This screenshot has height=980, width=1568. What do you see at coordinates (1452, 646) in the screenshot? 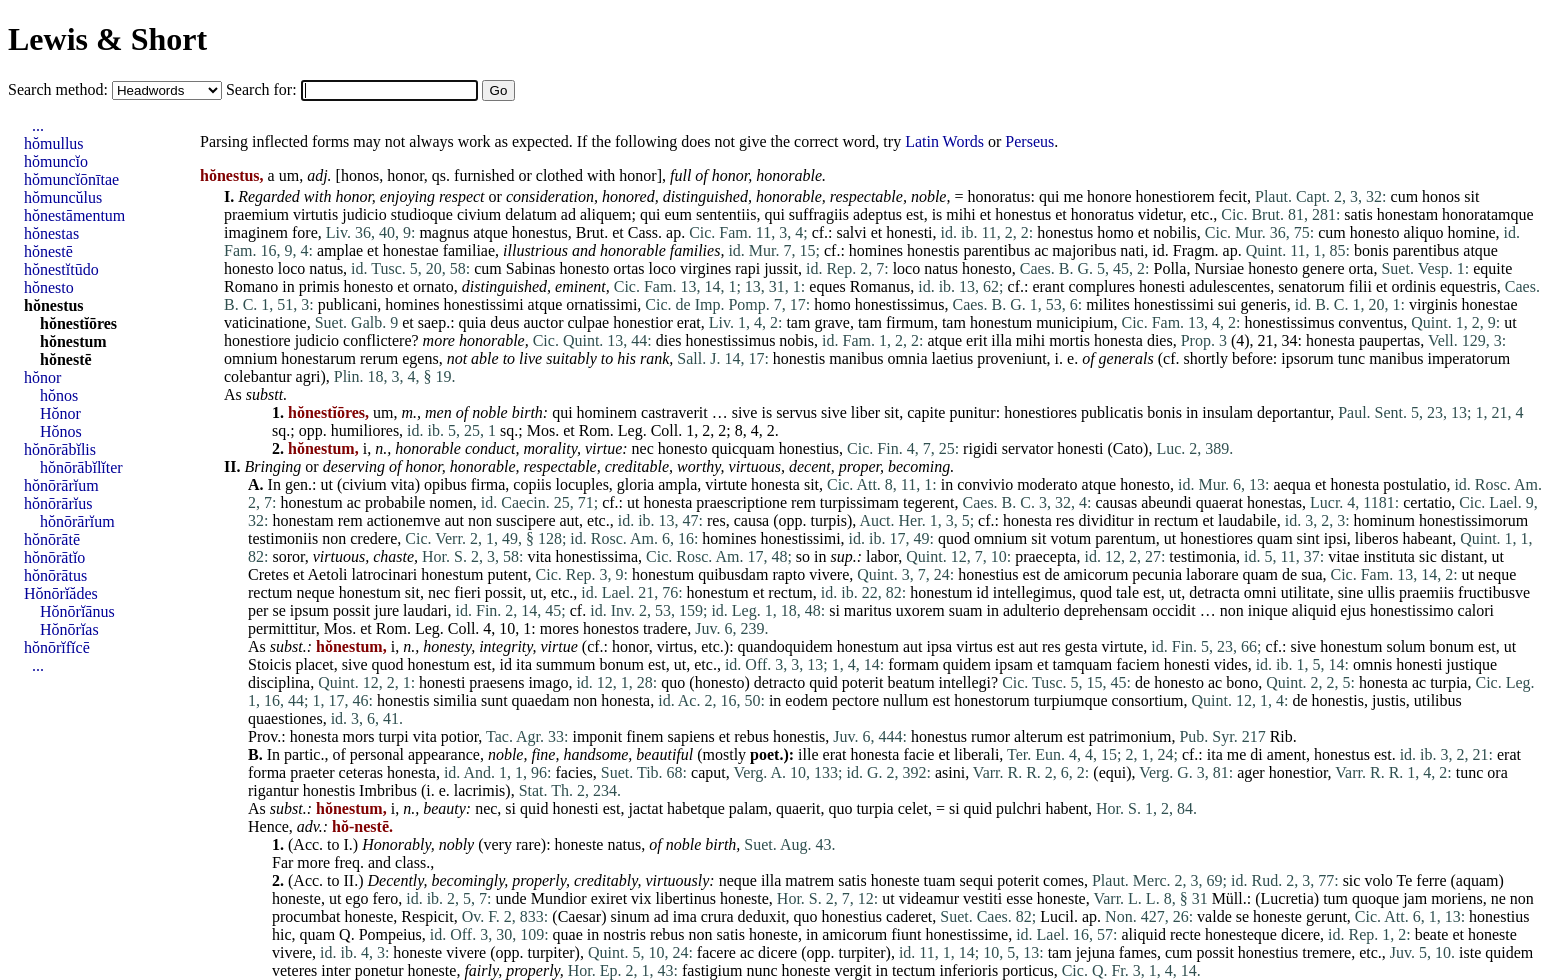
I see `bonum` at bounding box center [1452, 646].